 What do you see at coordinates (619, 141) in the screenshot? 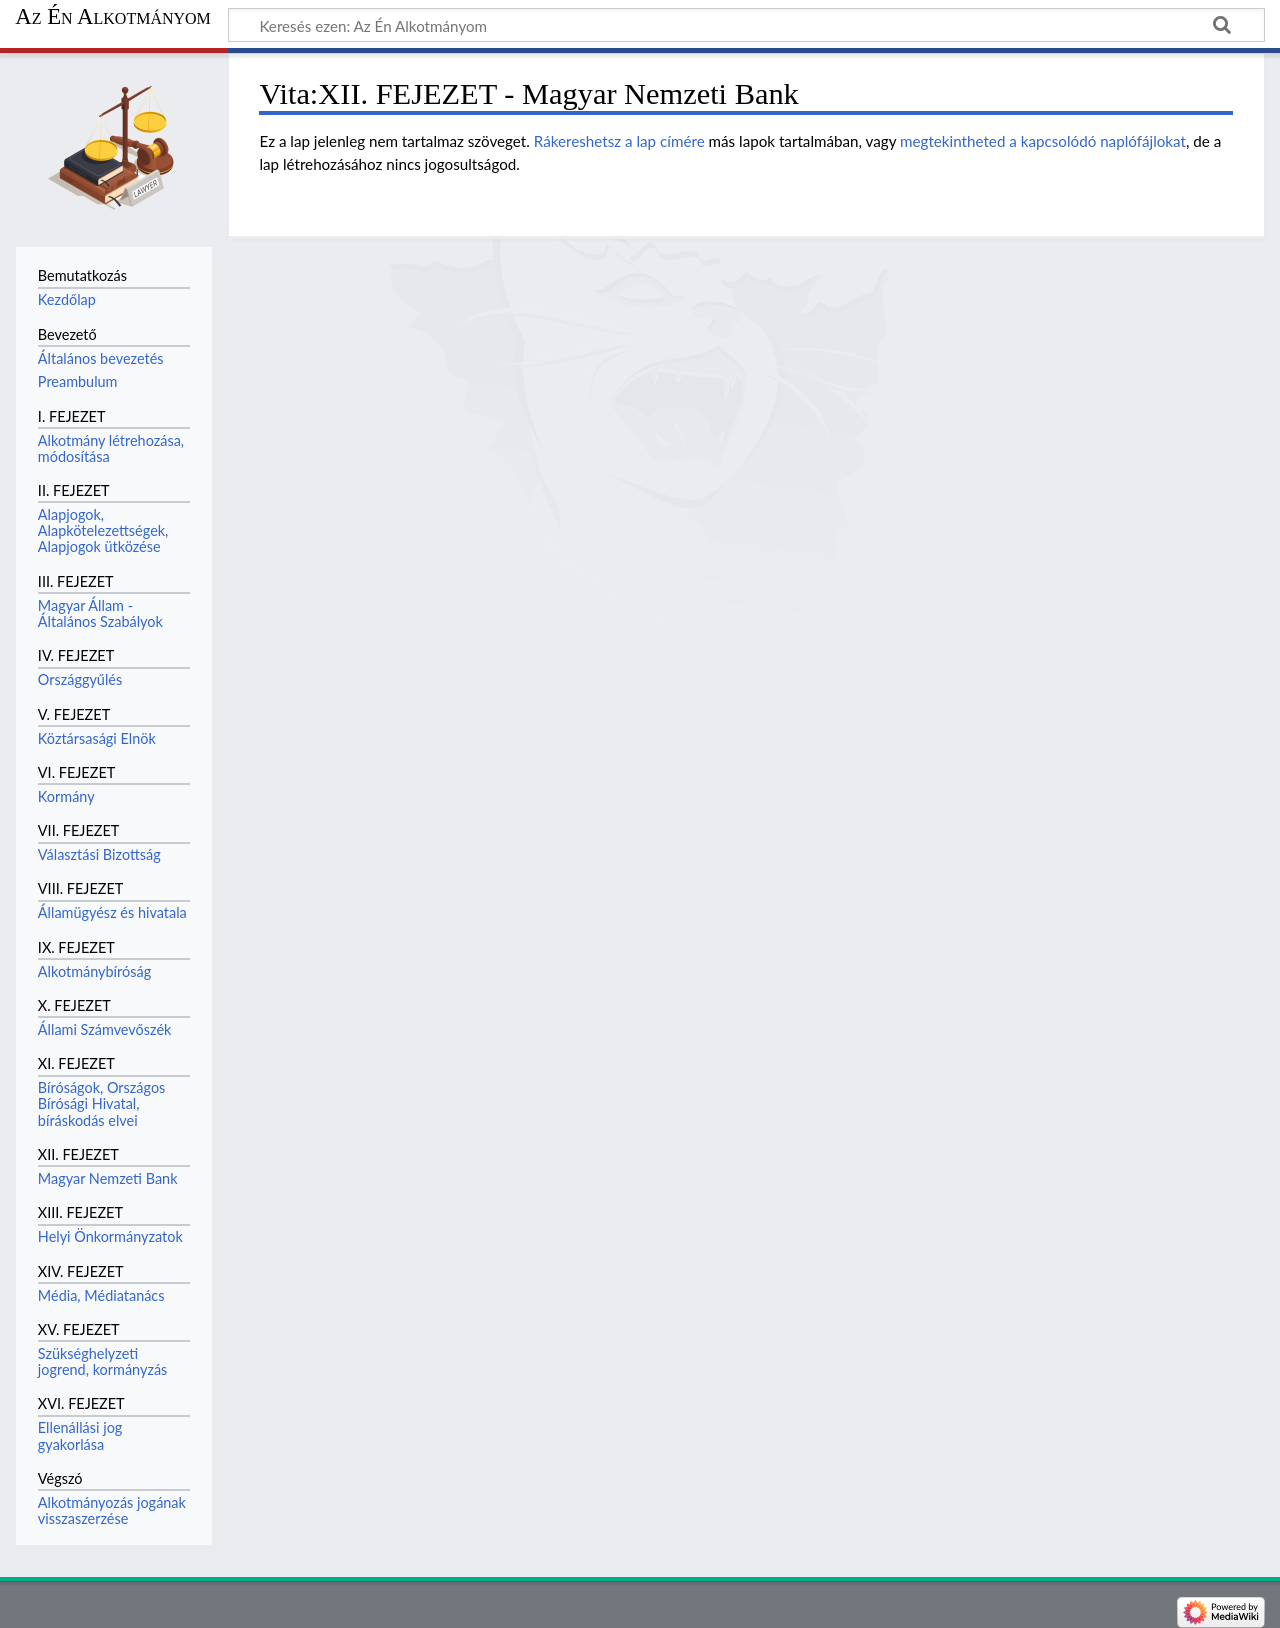
I see `Rákereshetsz a lap címére` at bounding box center [619, 141].